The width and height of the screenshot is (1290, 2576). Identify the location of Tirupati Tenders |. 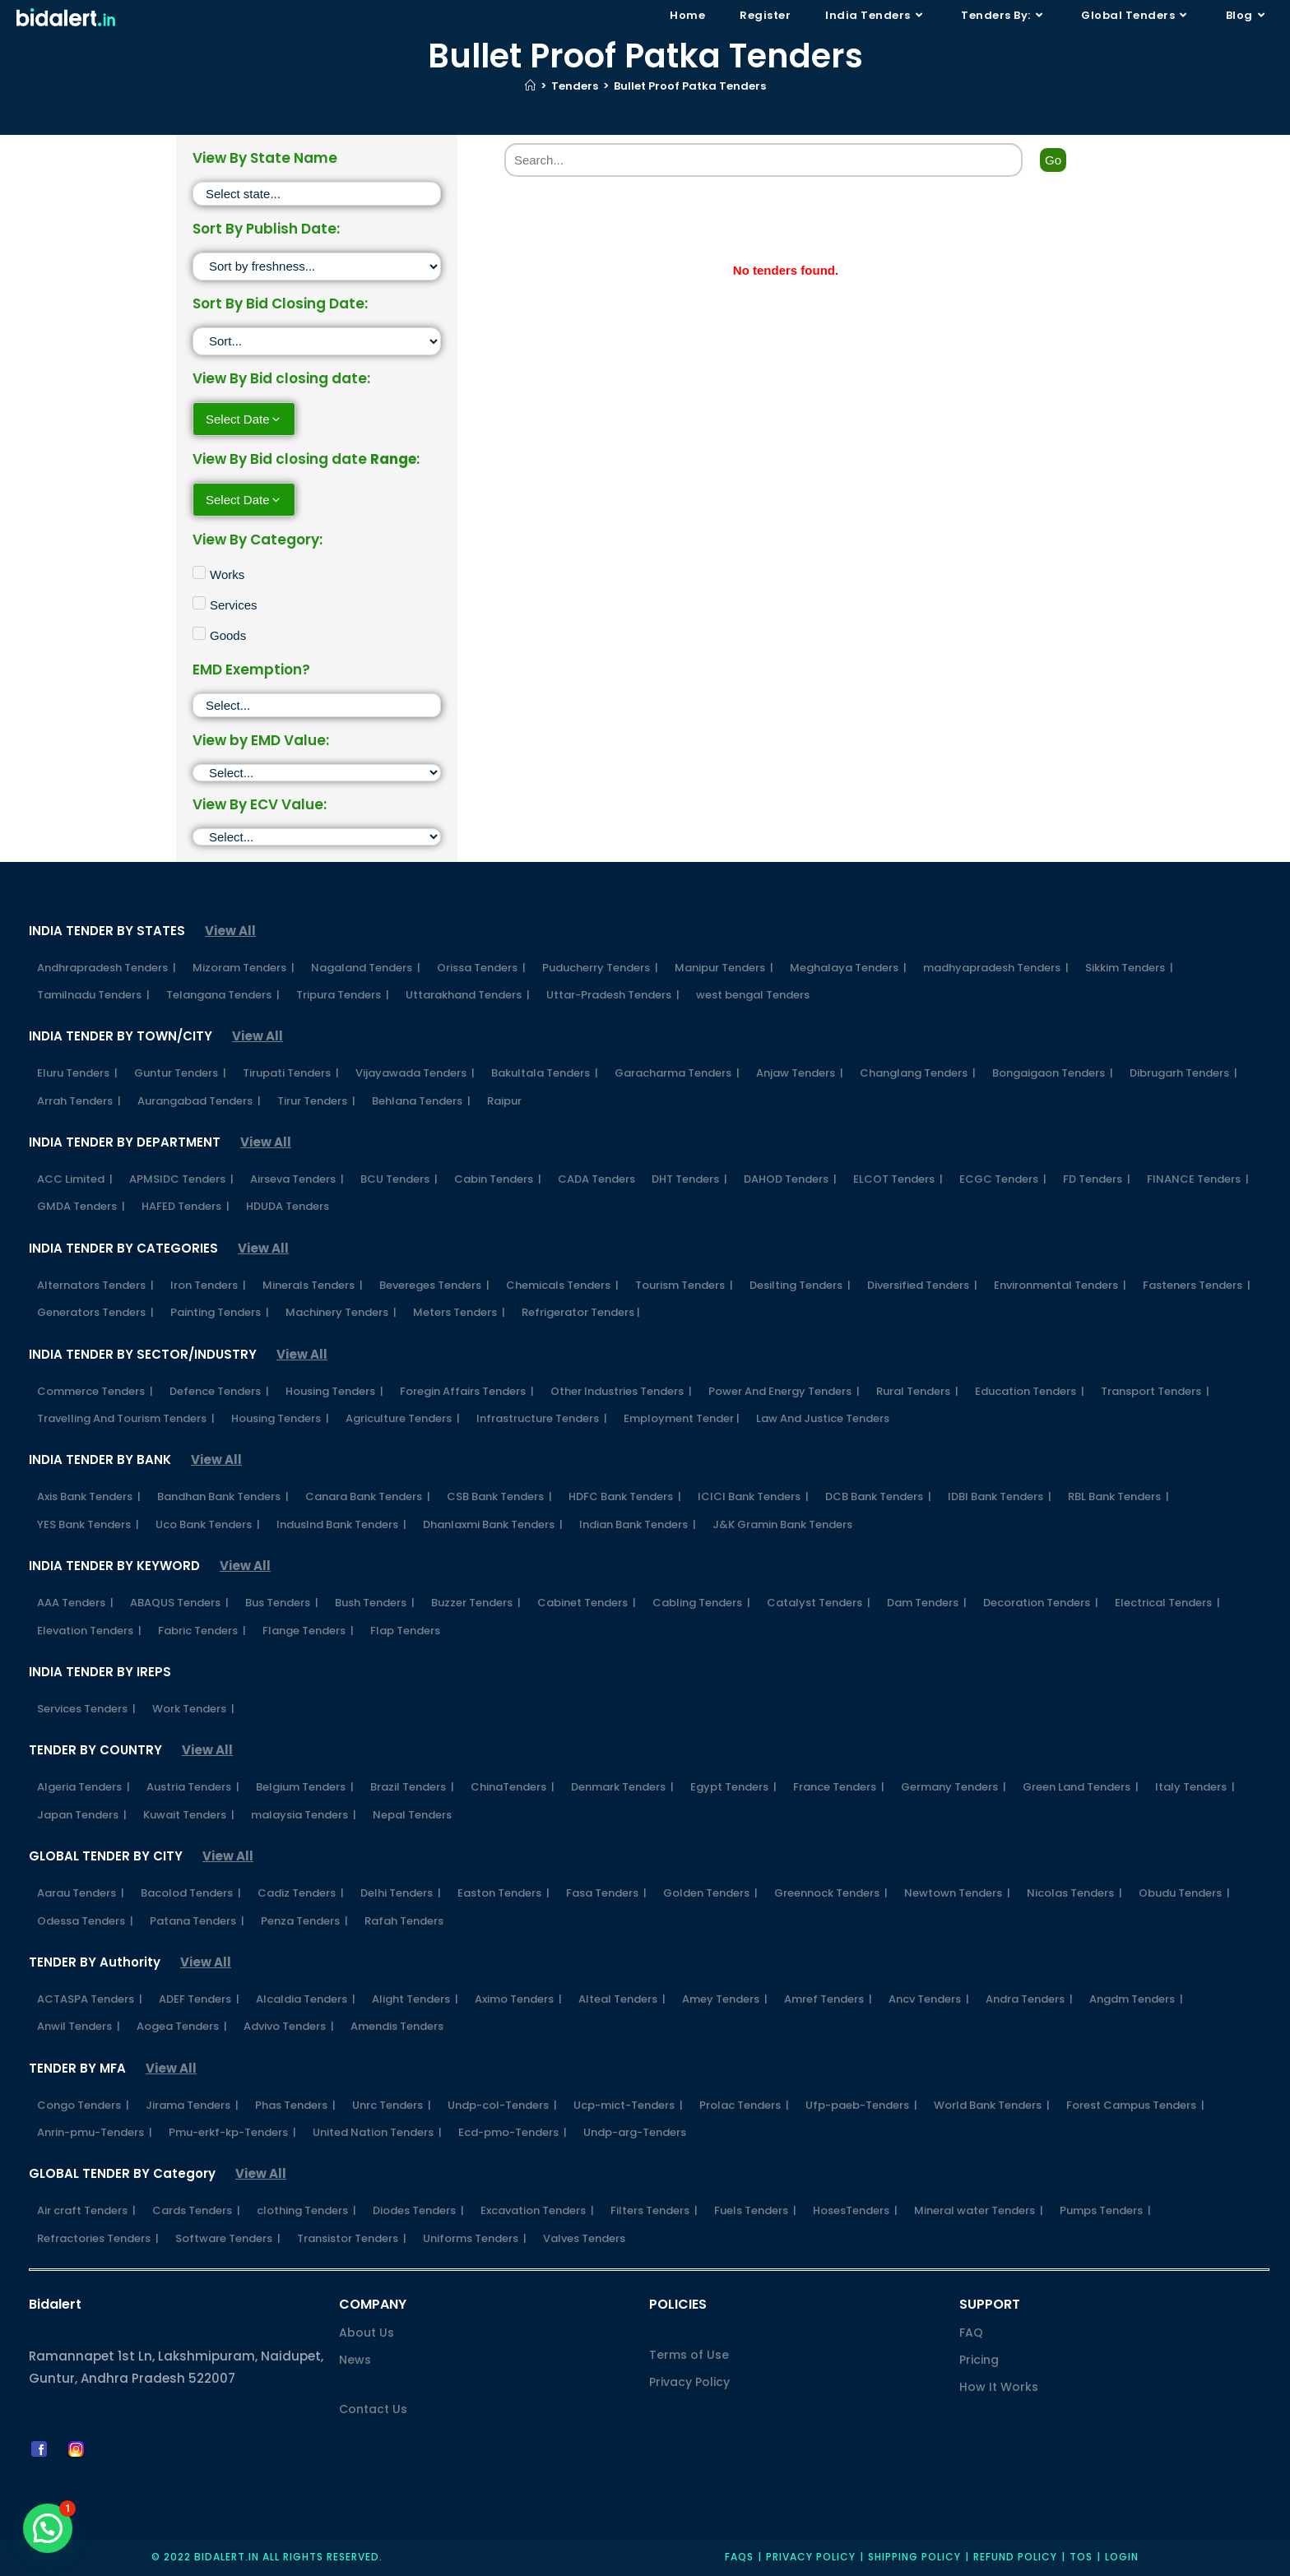
(291, 1073).